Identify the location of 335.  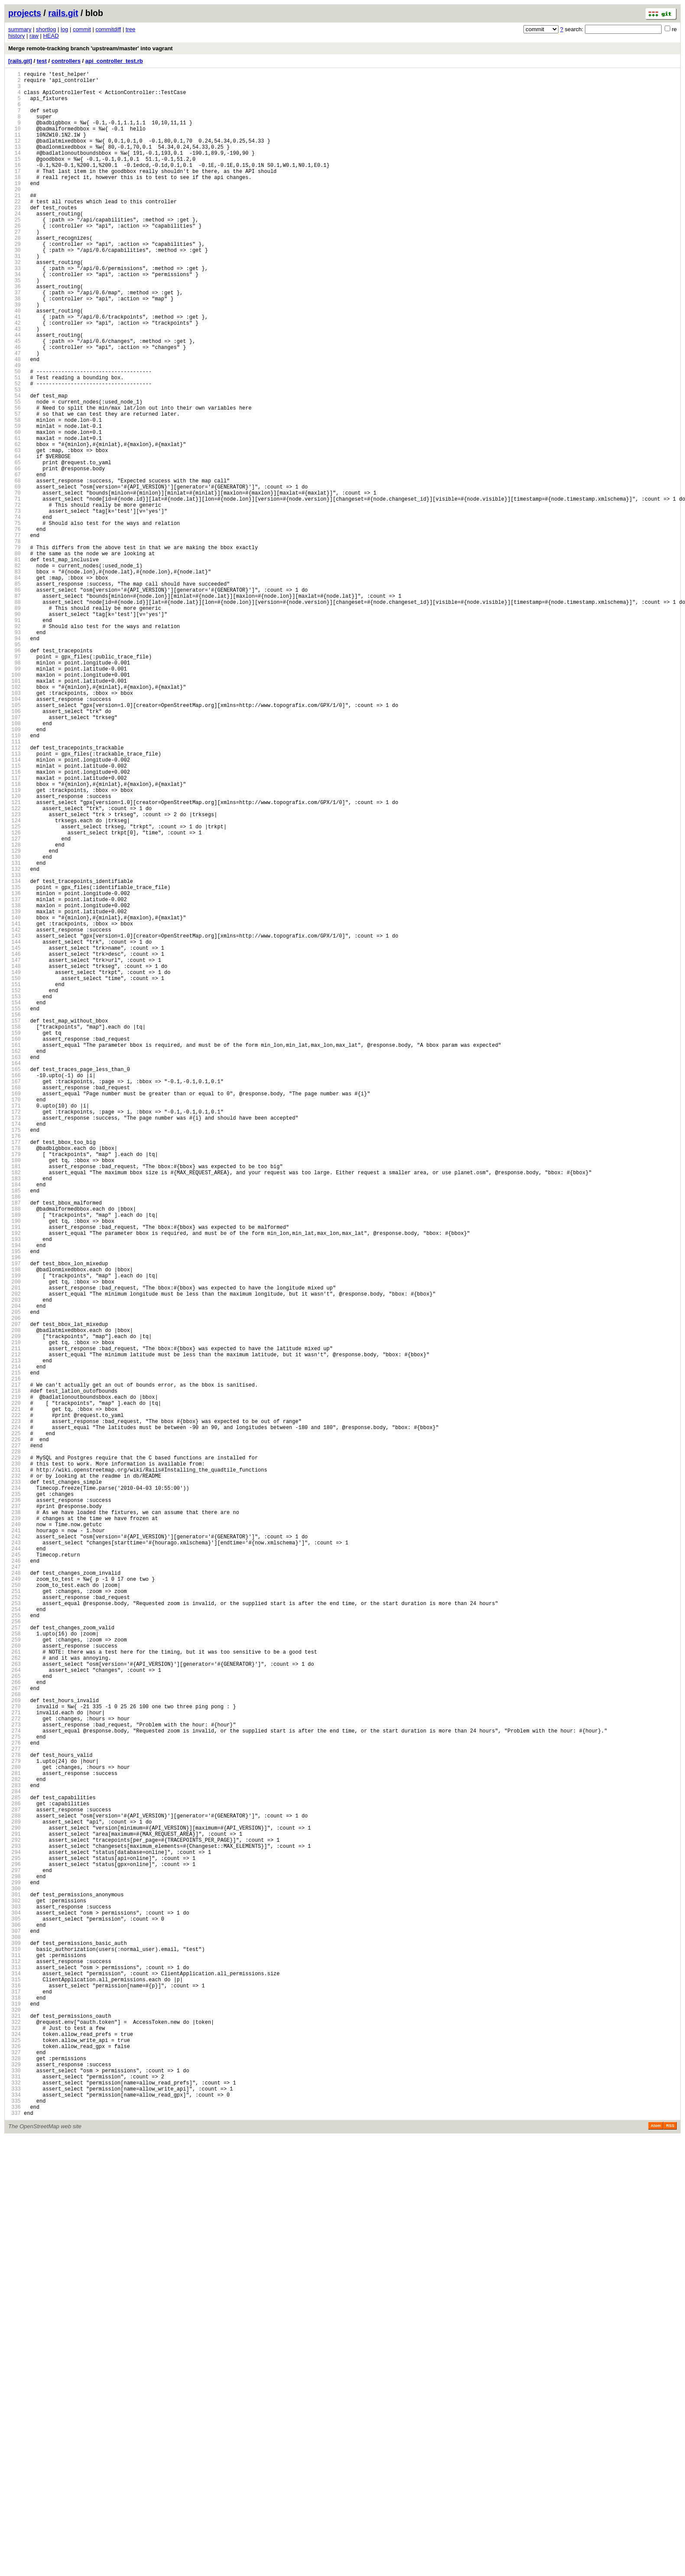
(14, 2536).